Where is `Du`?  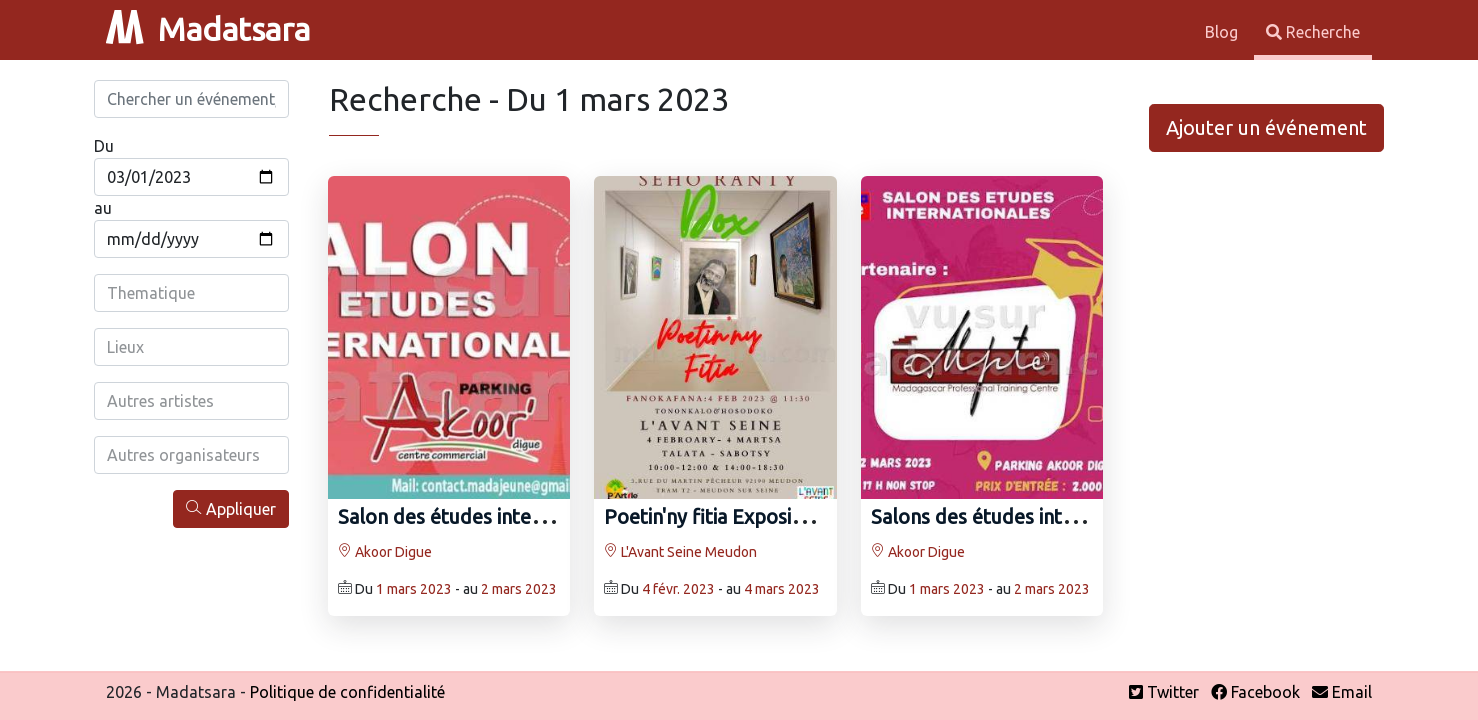 Du is located at coordinates (104, 146).